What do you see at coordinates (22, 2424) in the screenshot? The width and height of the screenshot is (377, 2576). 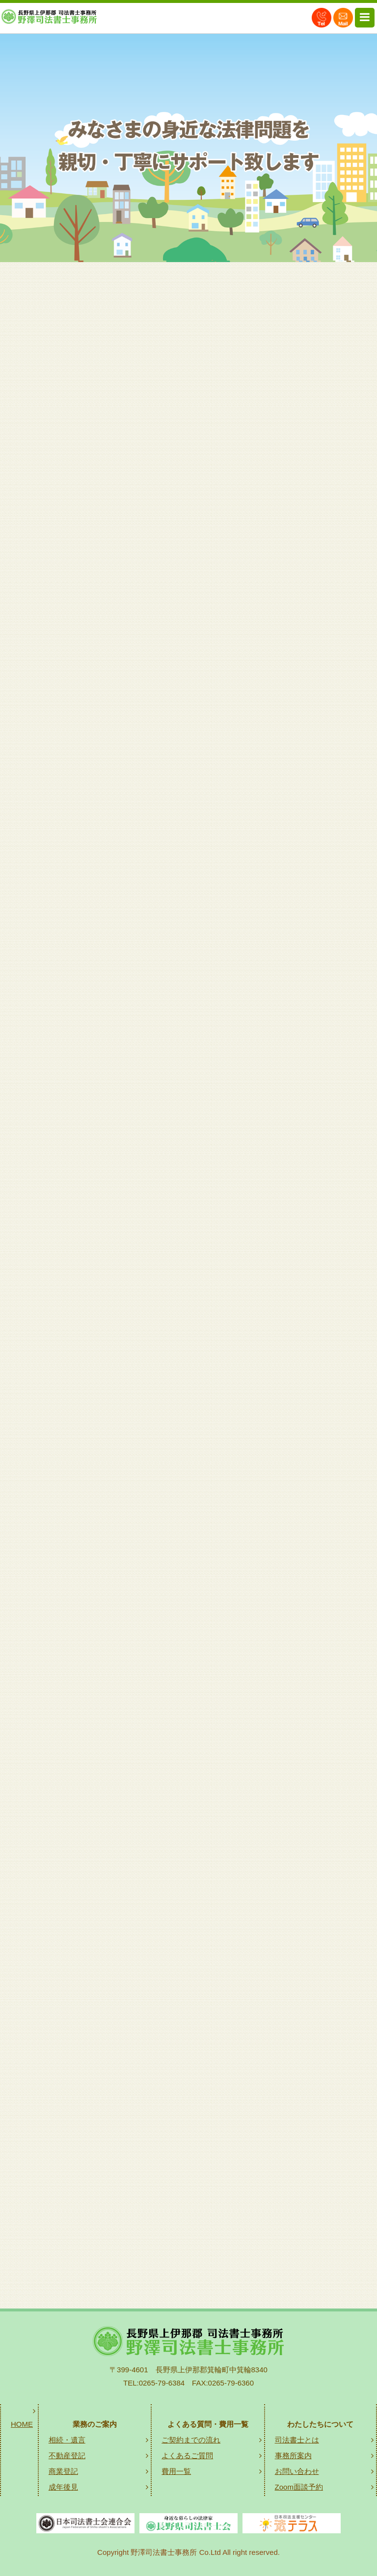 I see `HOME` at bounding box center [22, 2424].